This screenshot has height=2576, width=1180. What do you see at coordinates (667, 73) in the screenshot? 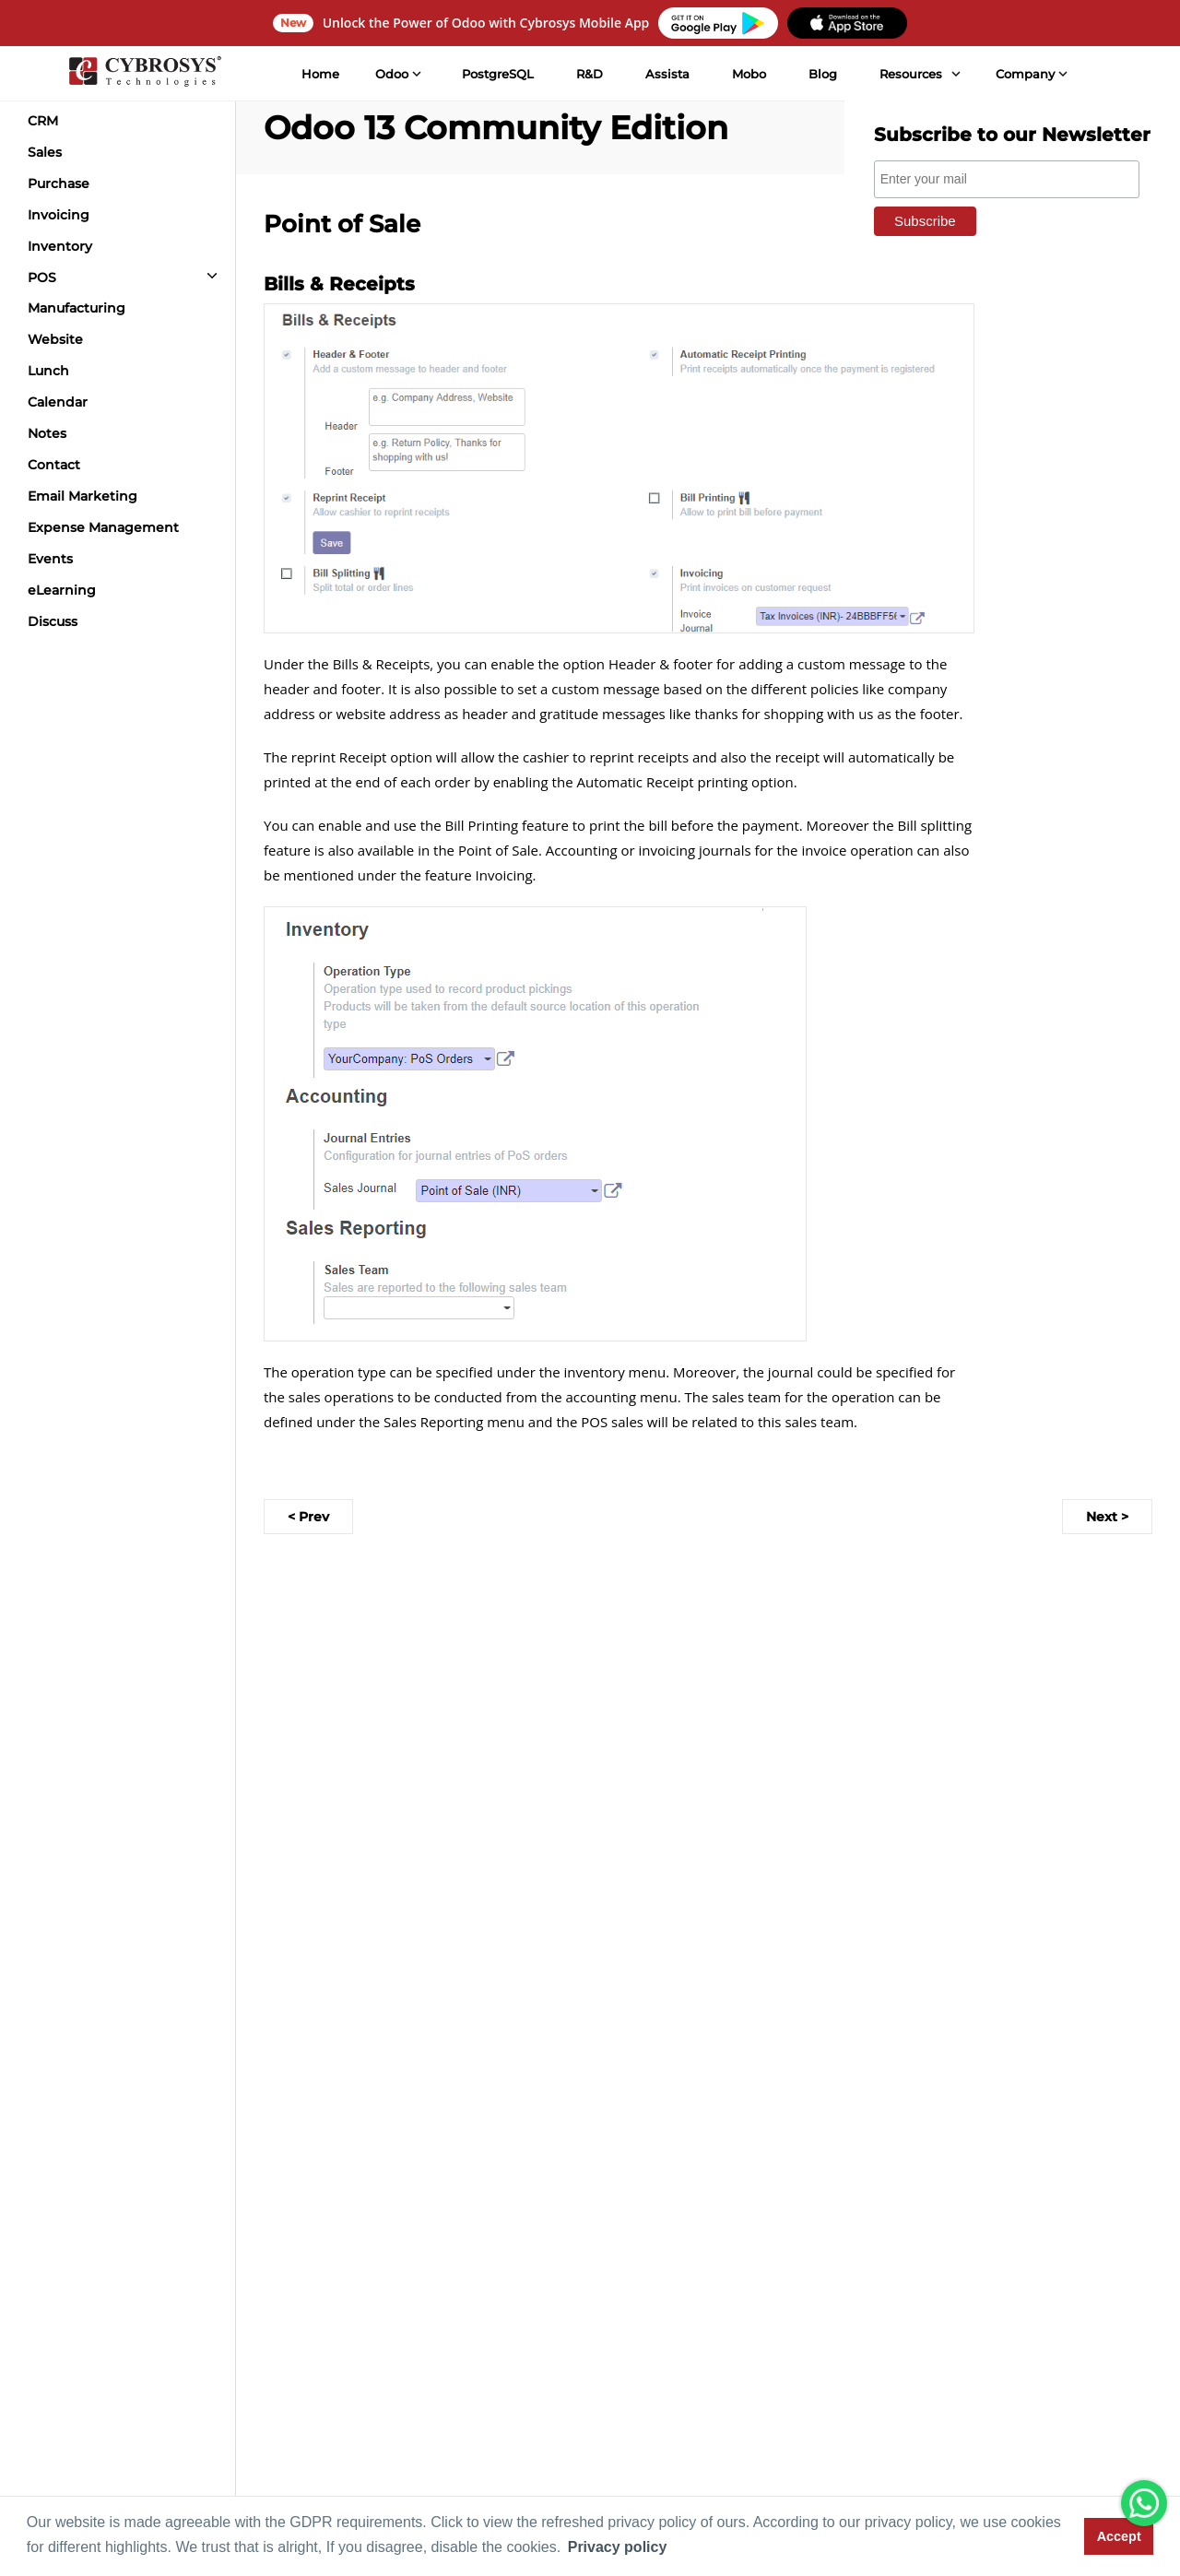
I see `Assista` at bounding box center [667, 73].